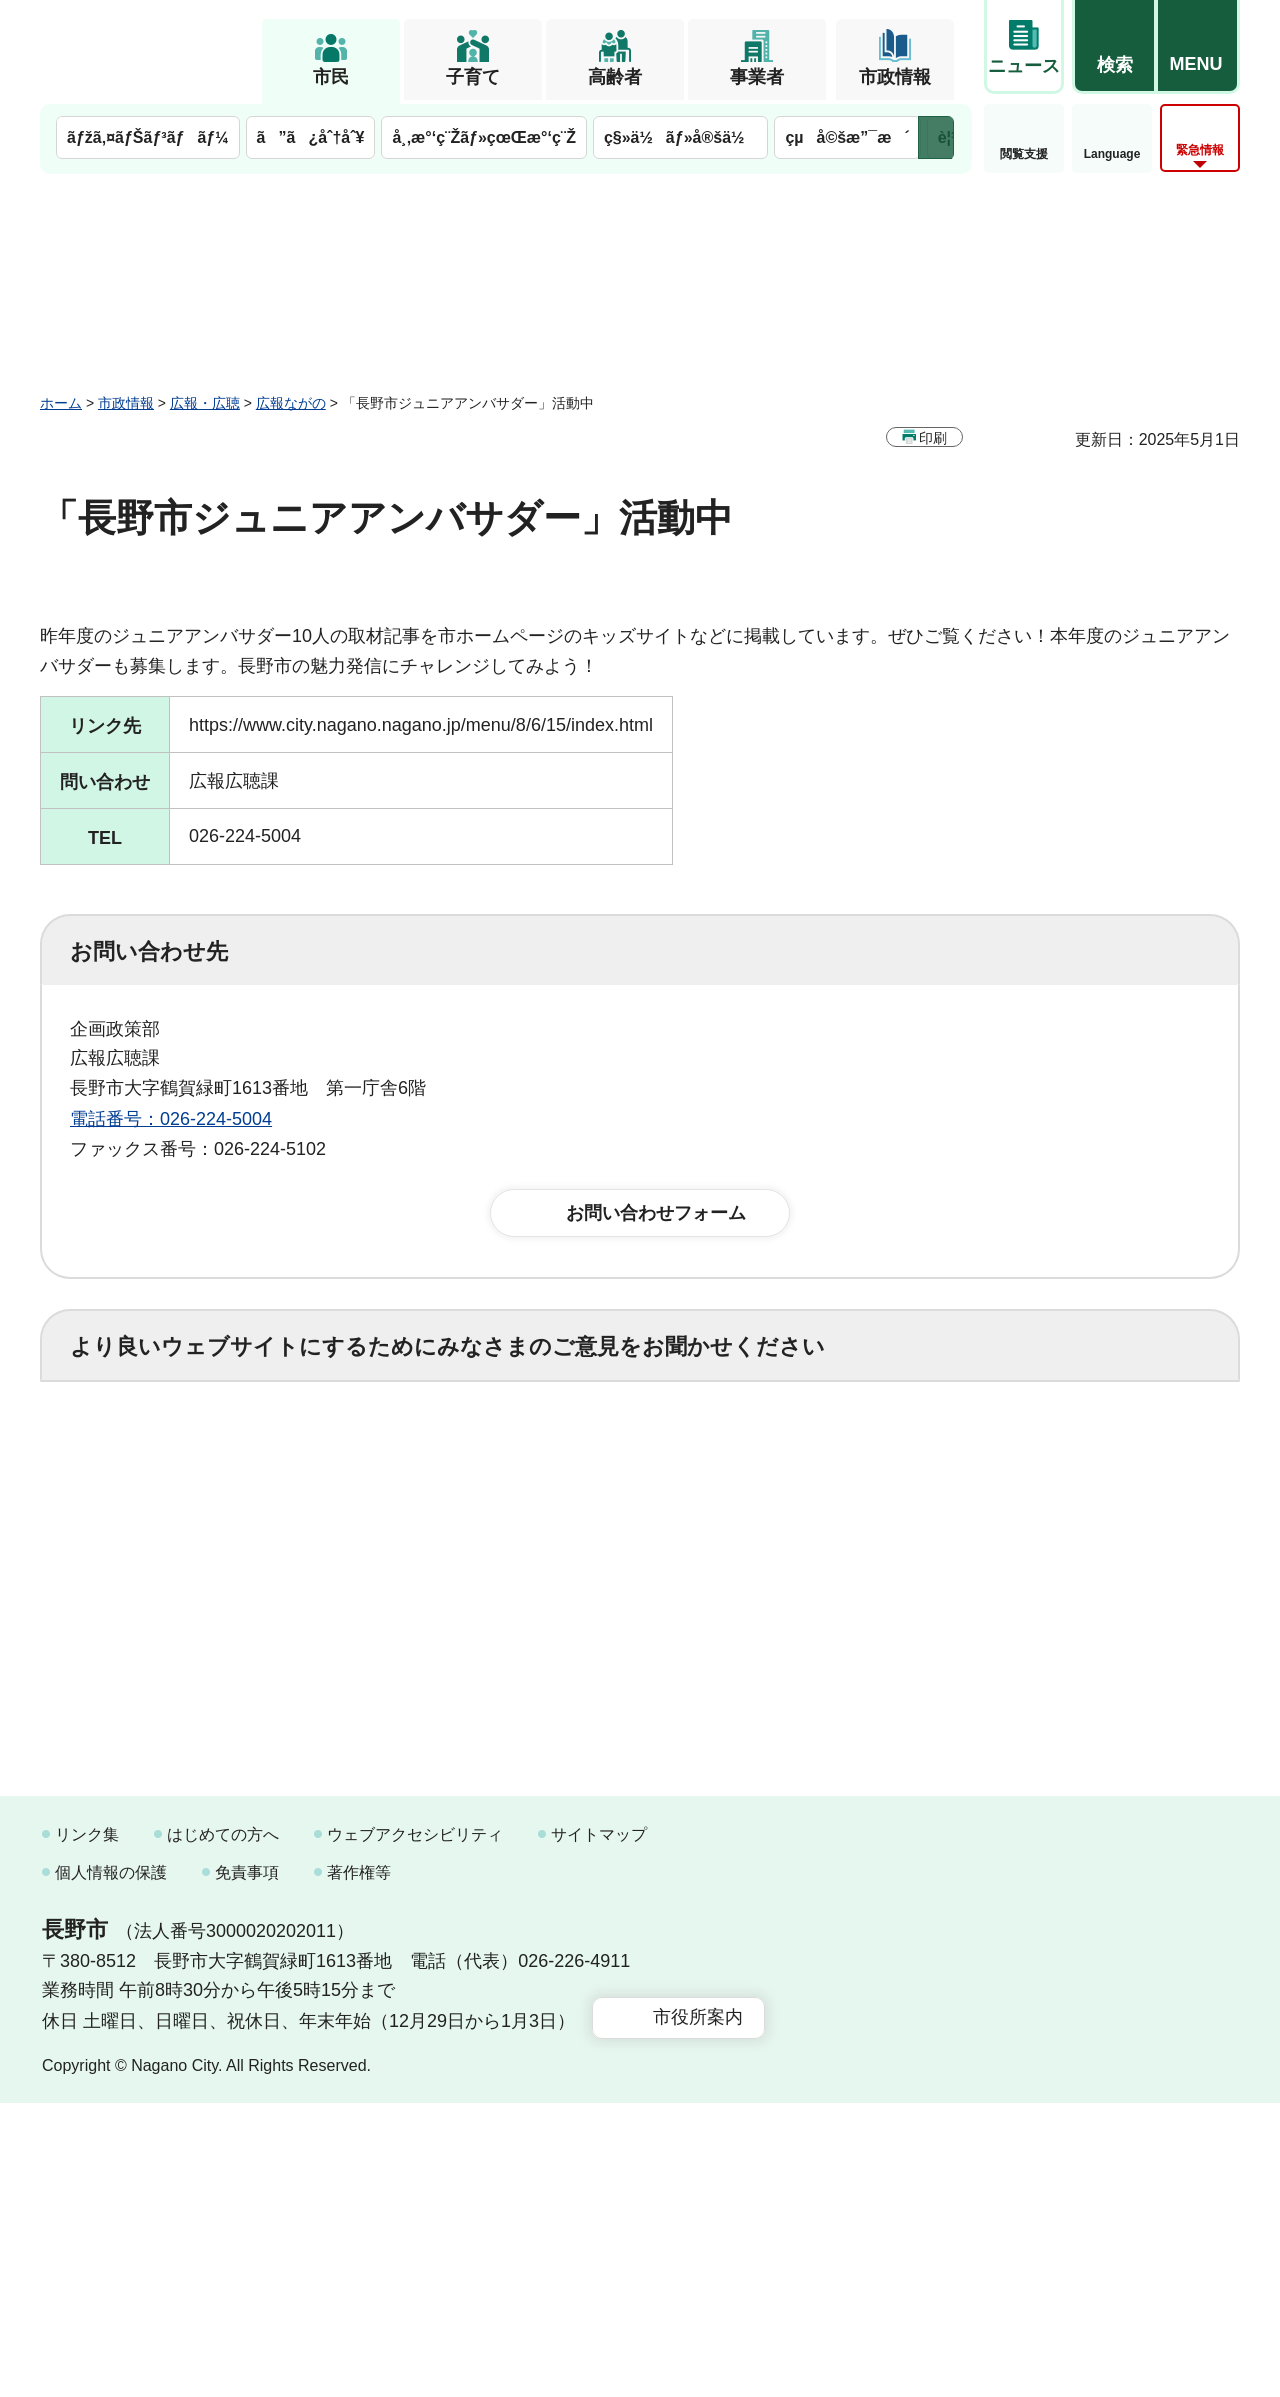 The width and height of the screenshot is (1280, 2397). I want to click on 1：見つけやすかった, so click(186, 1547).